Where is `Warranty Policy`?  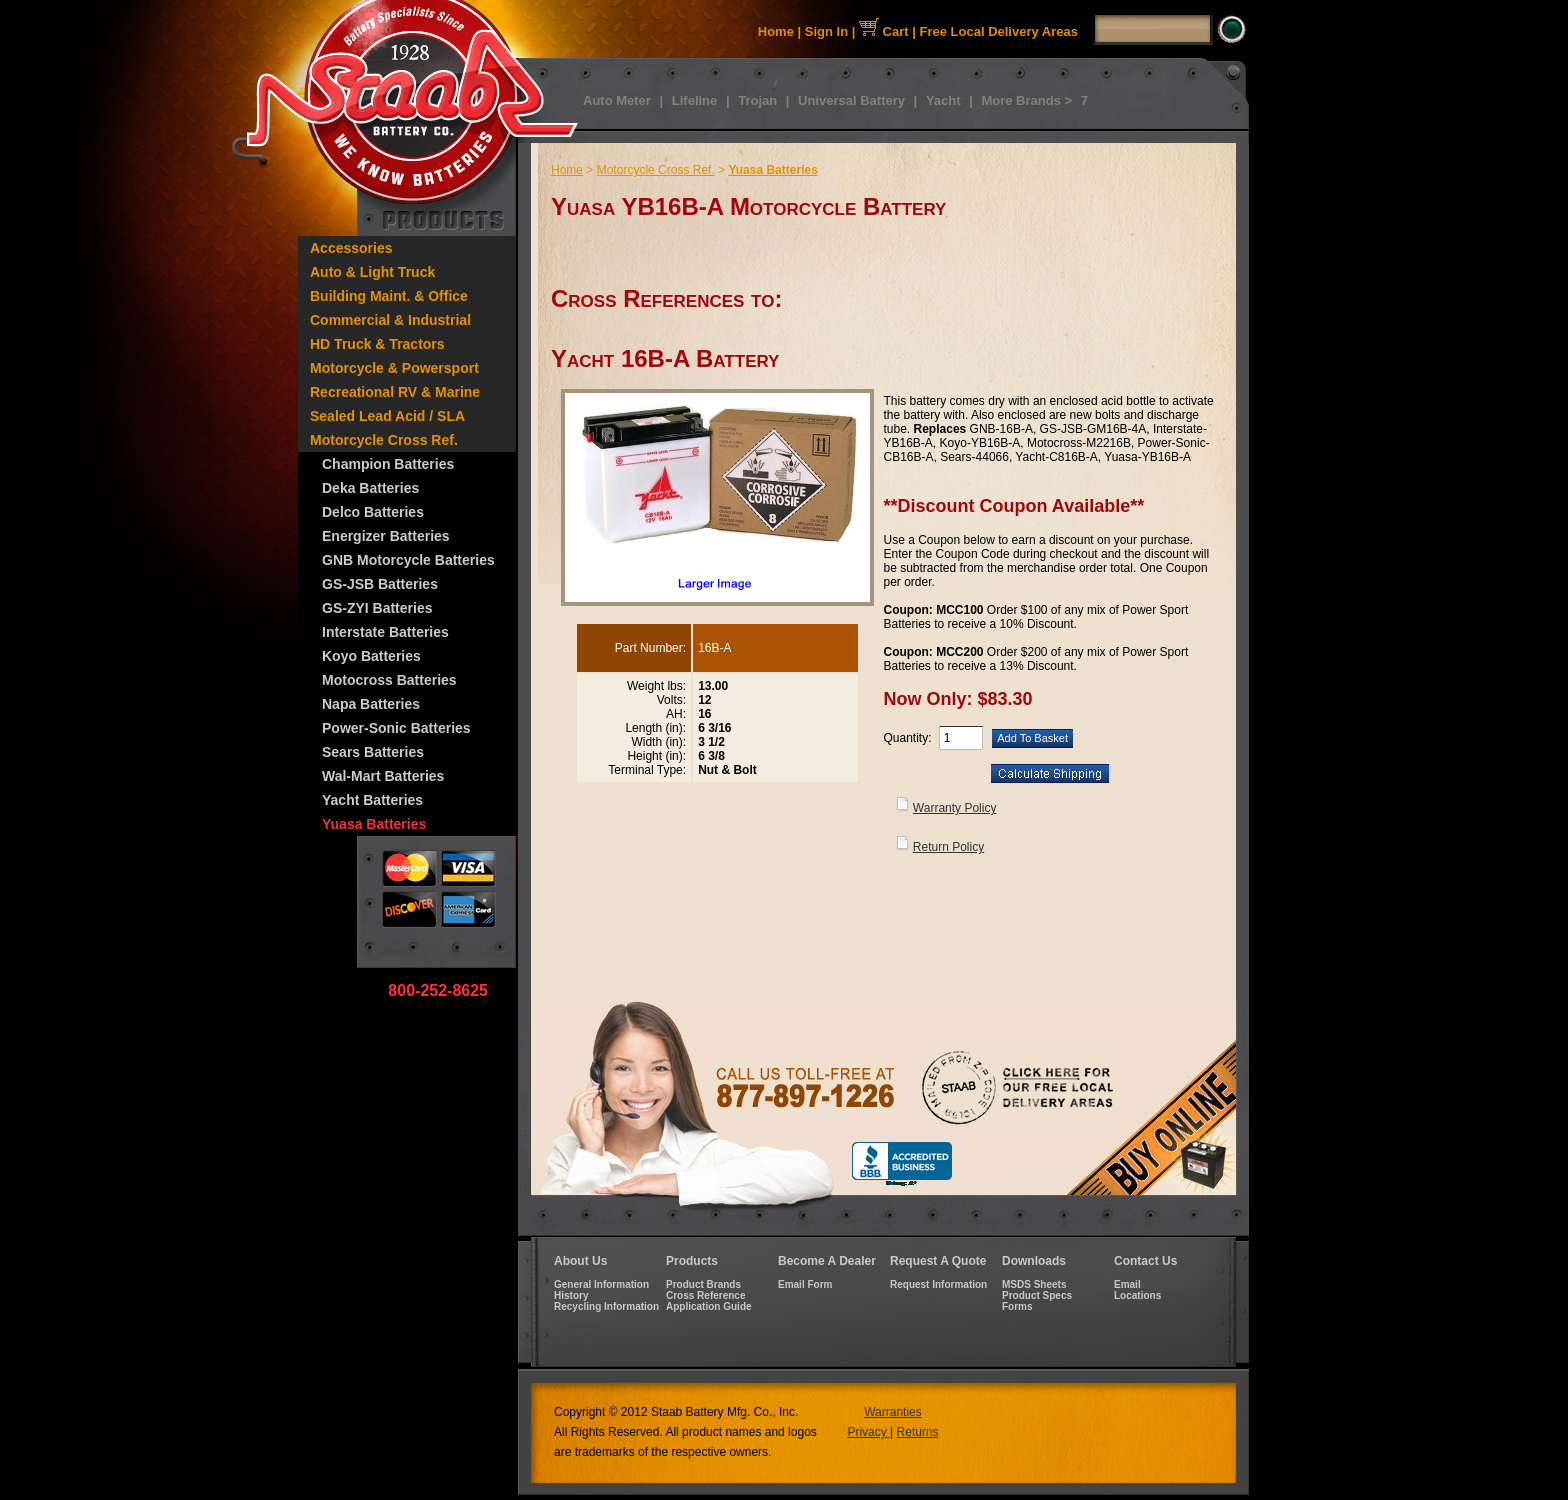 Warranty Policy is located at coordinates (955, 808).